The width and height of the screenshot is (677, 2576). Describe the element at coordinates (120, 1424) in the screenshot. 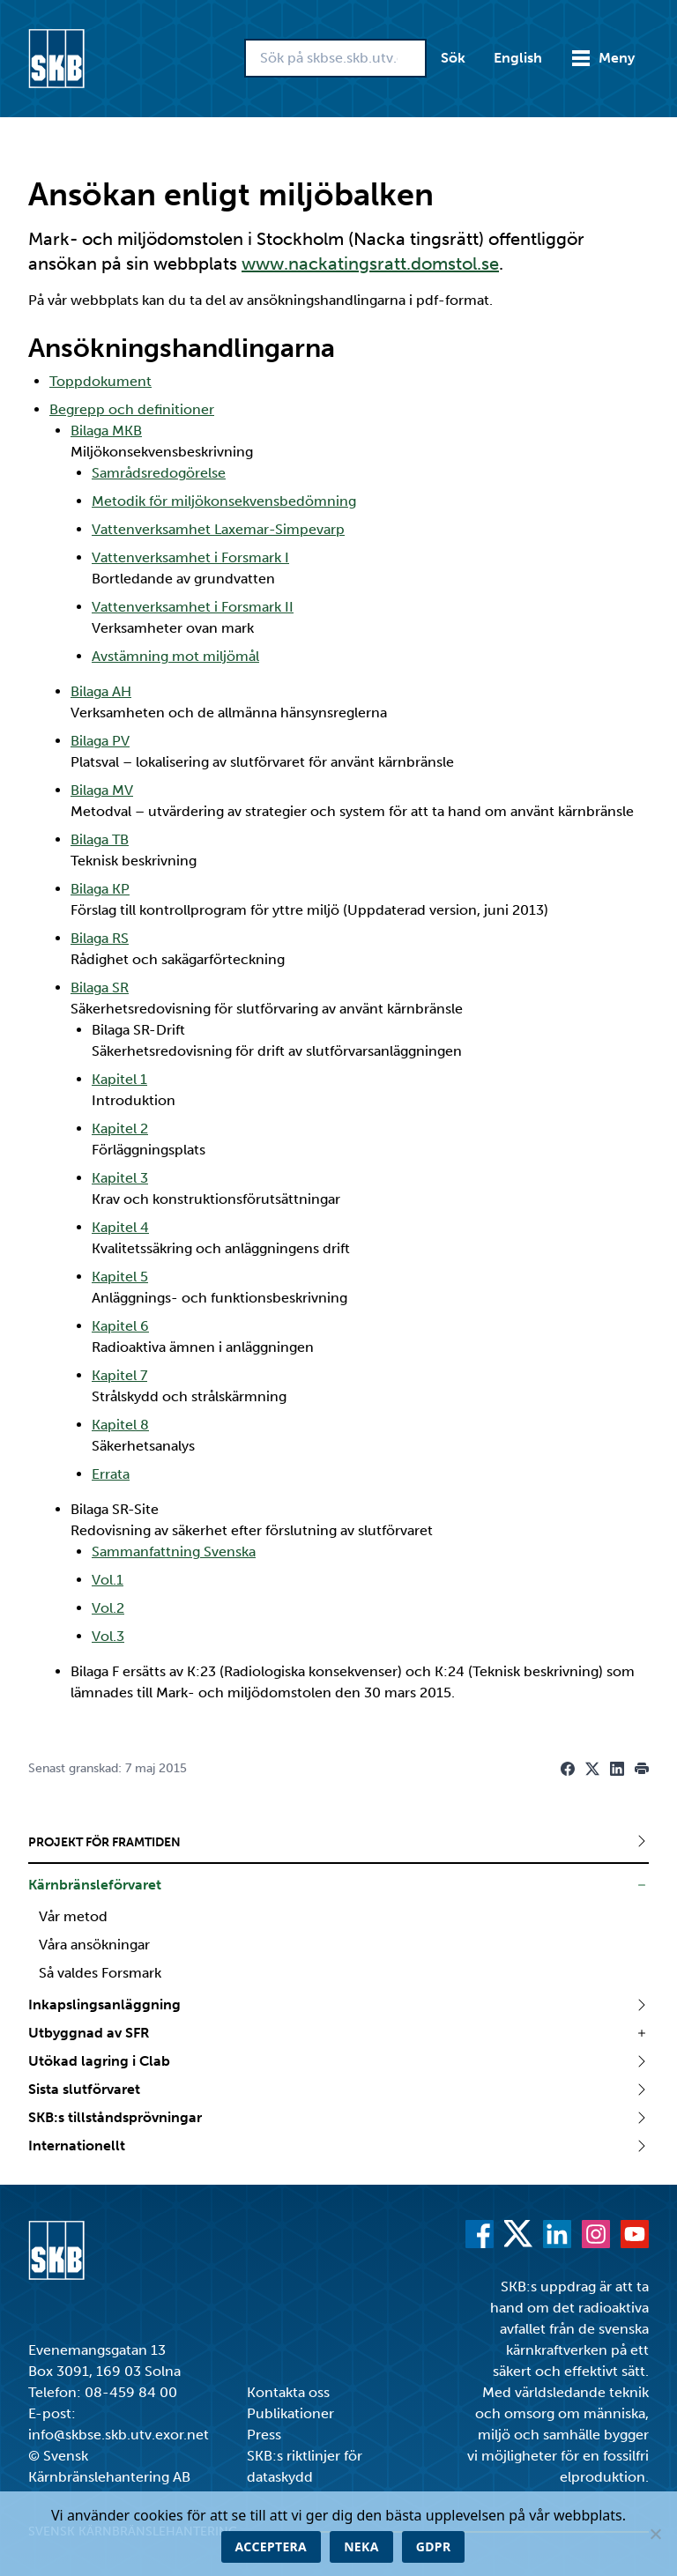

I see `Kapitel 8` at that location.